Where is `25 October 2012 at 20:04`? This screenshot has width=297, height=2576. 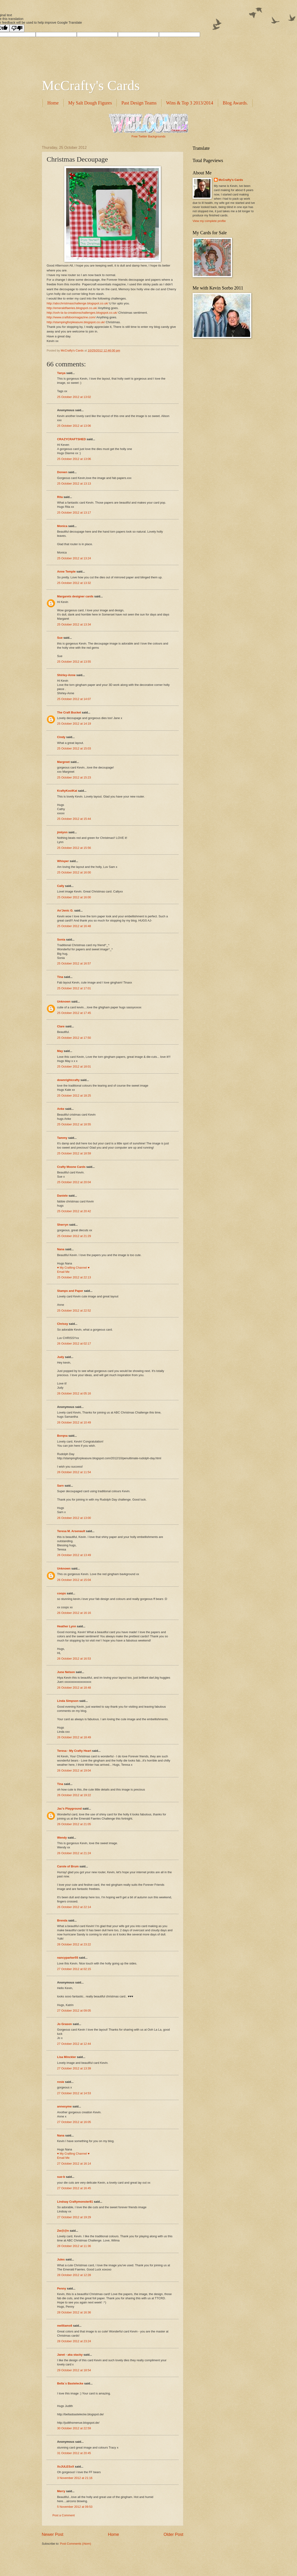
25 October 2012 at 20:04 is located at coordinates (74, 1182).